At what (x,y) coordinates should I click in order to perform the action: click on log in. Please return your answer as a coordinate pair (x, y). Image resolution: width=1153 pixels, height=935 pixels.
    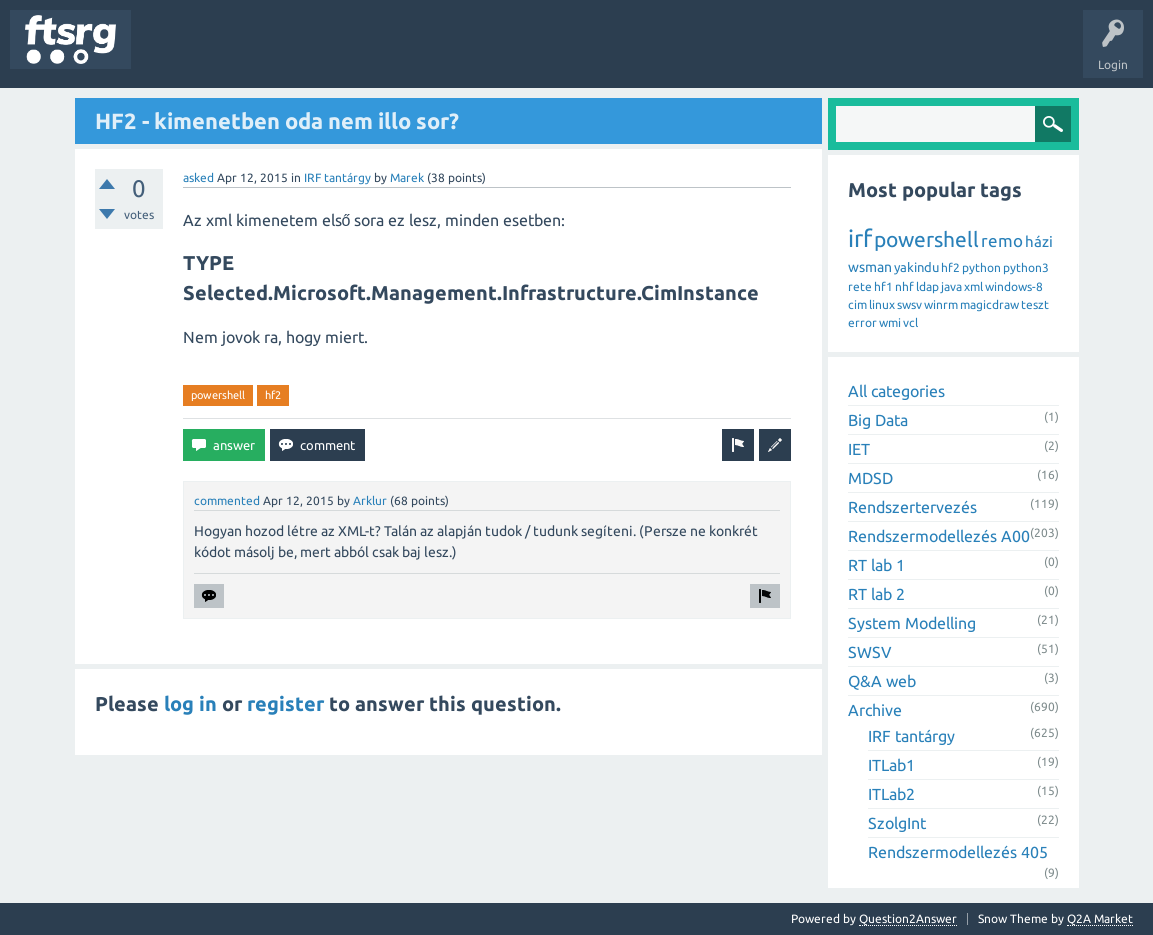
    Looking at the image, I should click on (190, 703).